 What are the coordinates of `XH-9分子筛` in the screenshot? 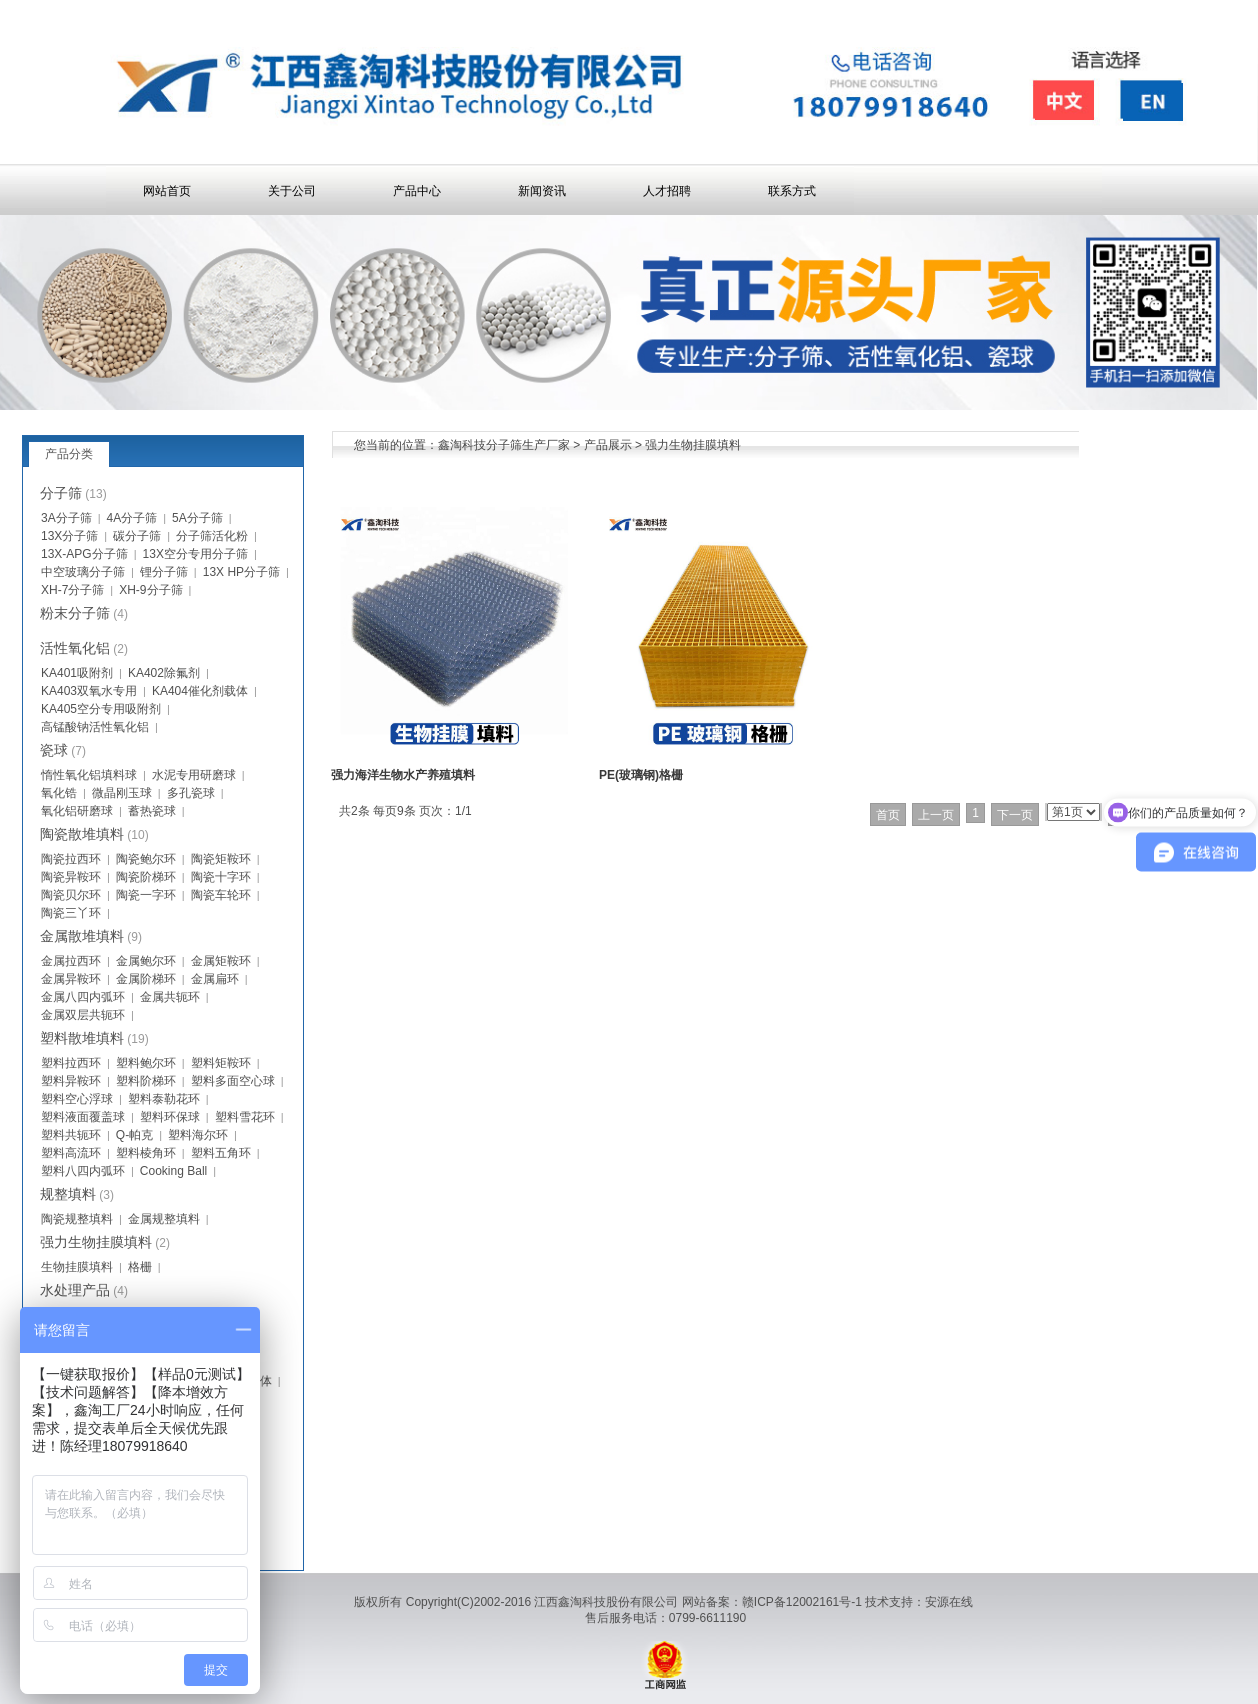 It's located at (150, 590).